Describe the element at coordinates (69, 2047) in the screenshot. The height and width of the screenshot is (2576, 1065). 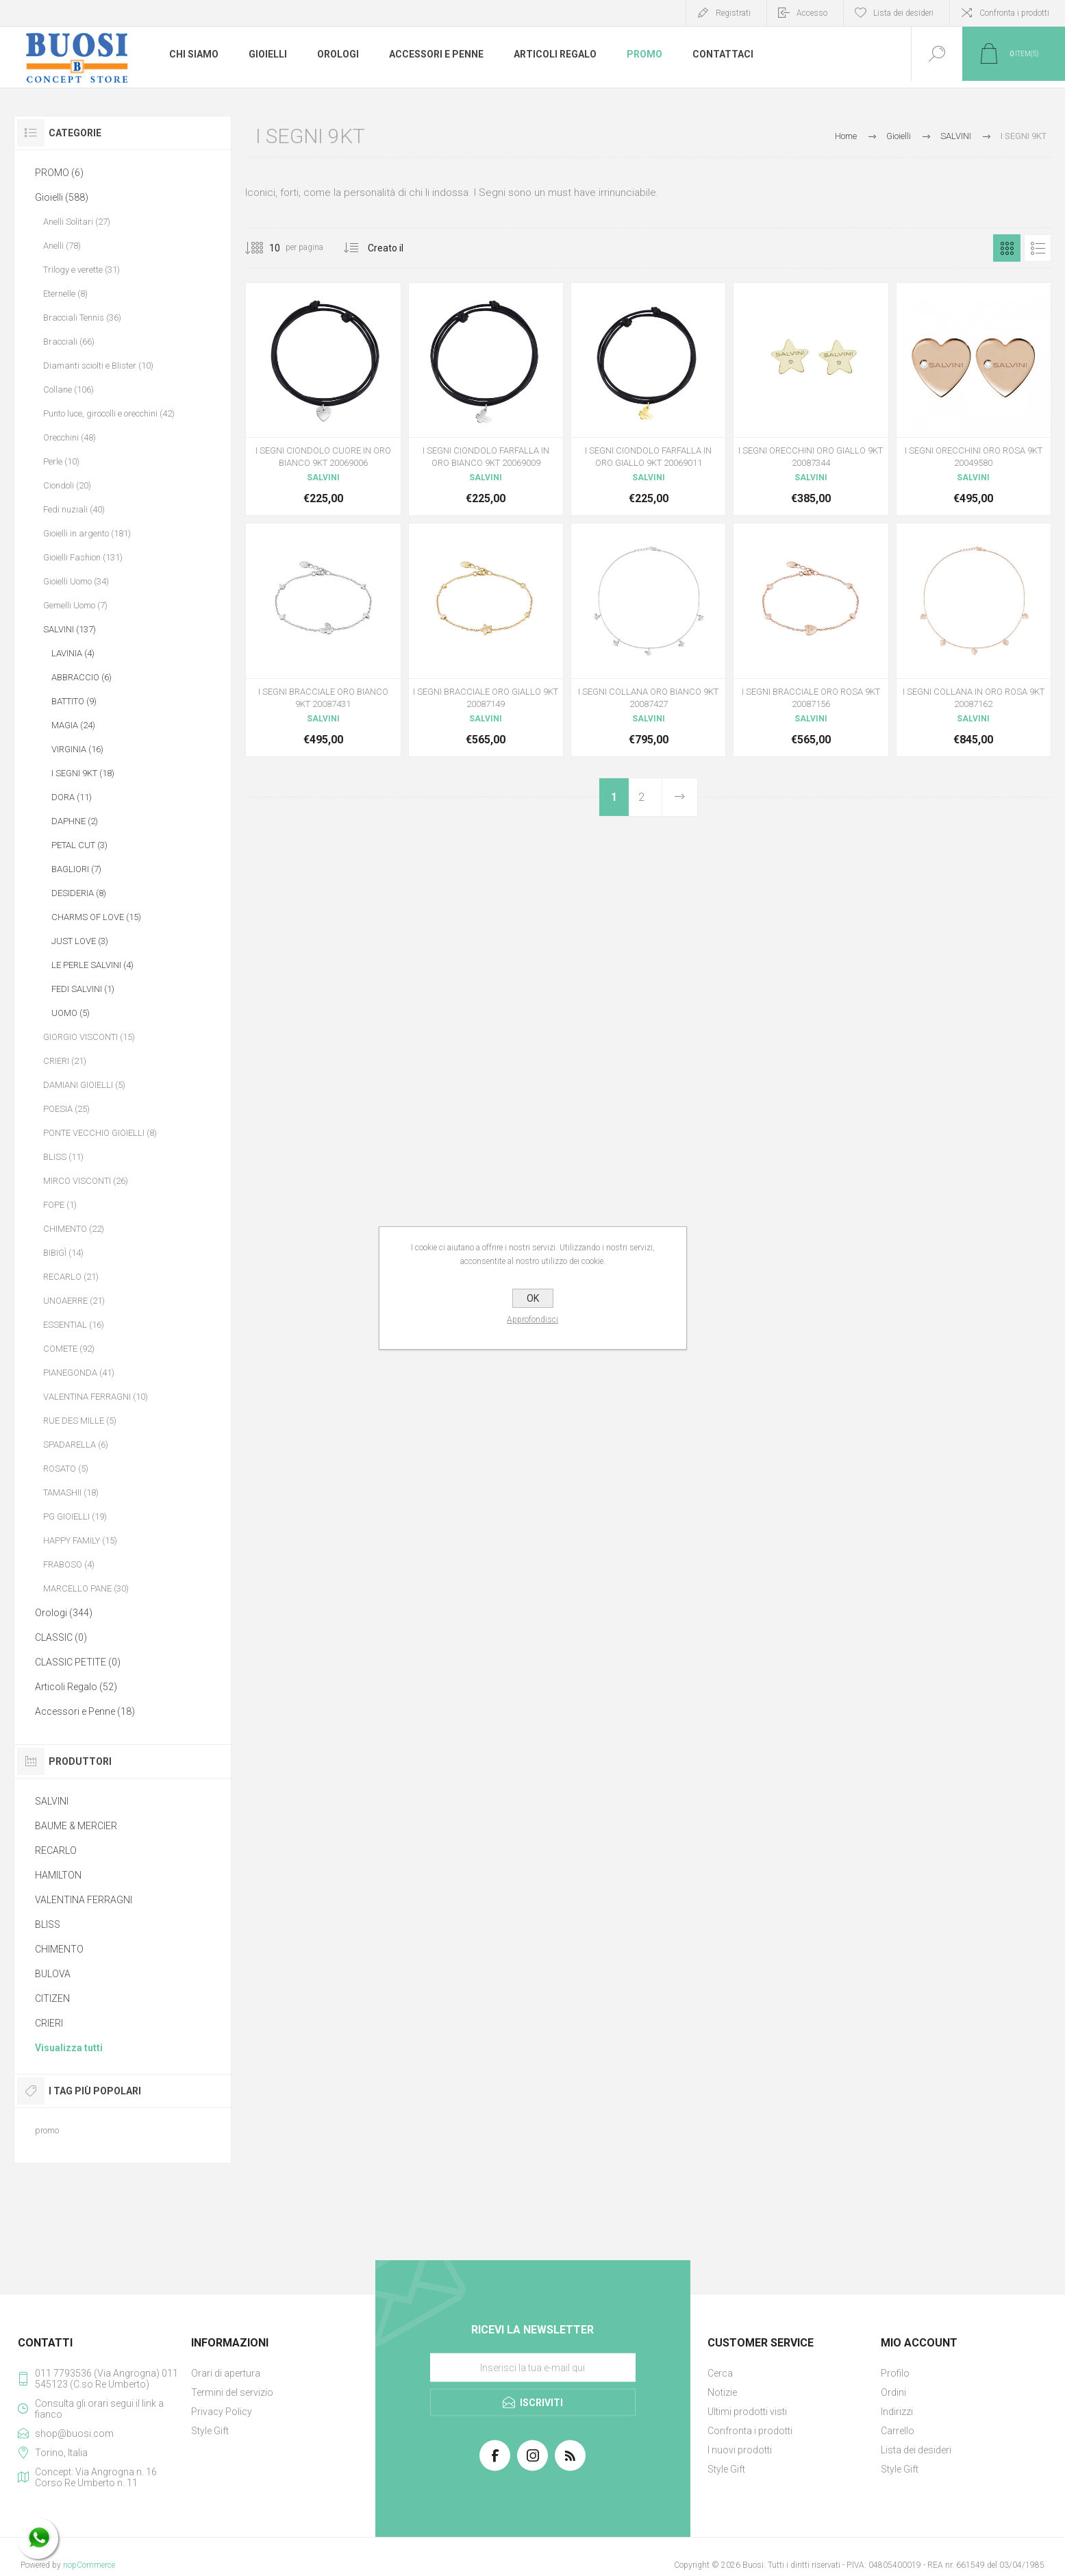
I see `Visualizza tutti` at that location.